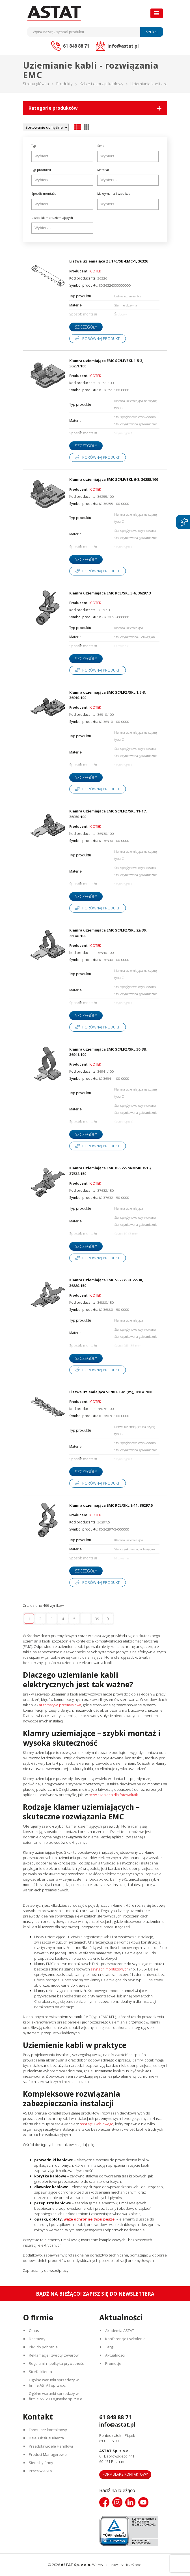 The height and width of the screenshot is (2576, 190). Describe the element at coordinates (117, 2424) in the screenshot. I see `info@astat.pl` at that location.